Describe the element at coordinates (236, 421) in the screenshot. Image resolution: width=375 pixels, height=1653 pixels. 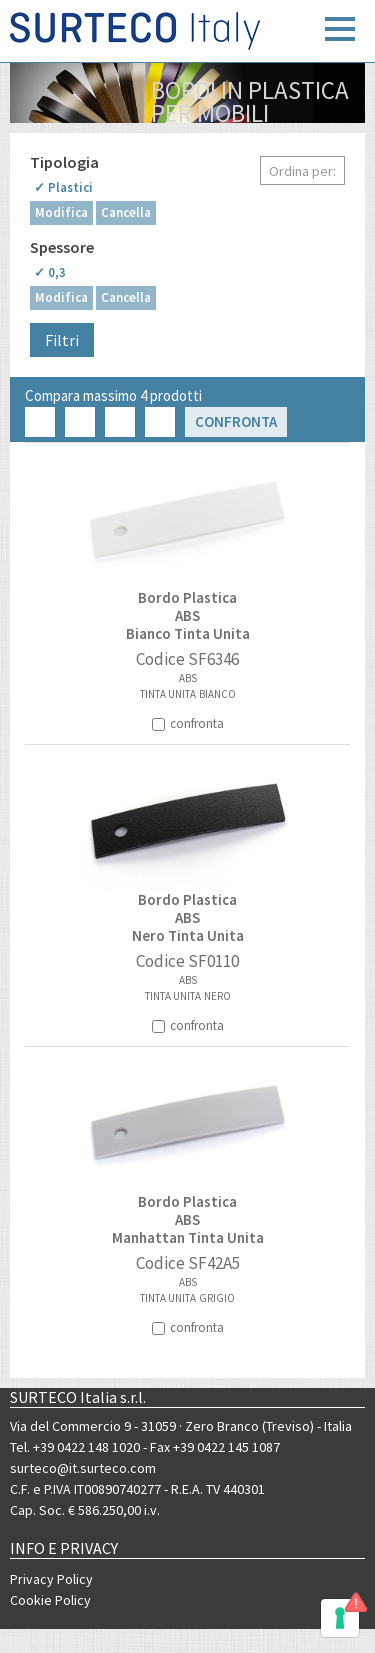
I see `Confronta` at that location.